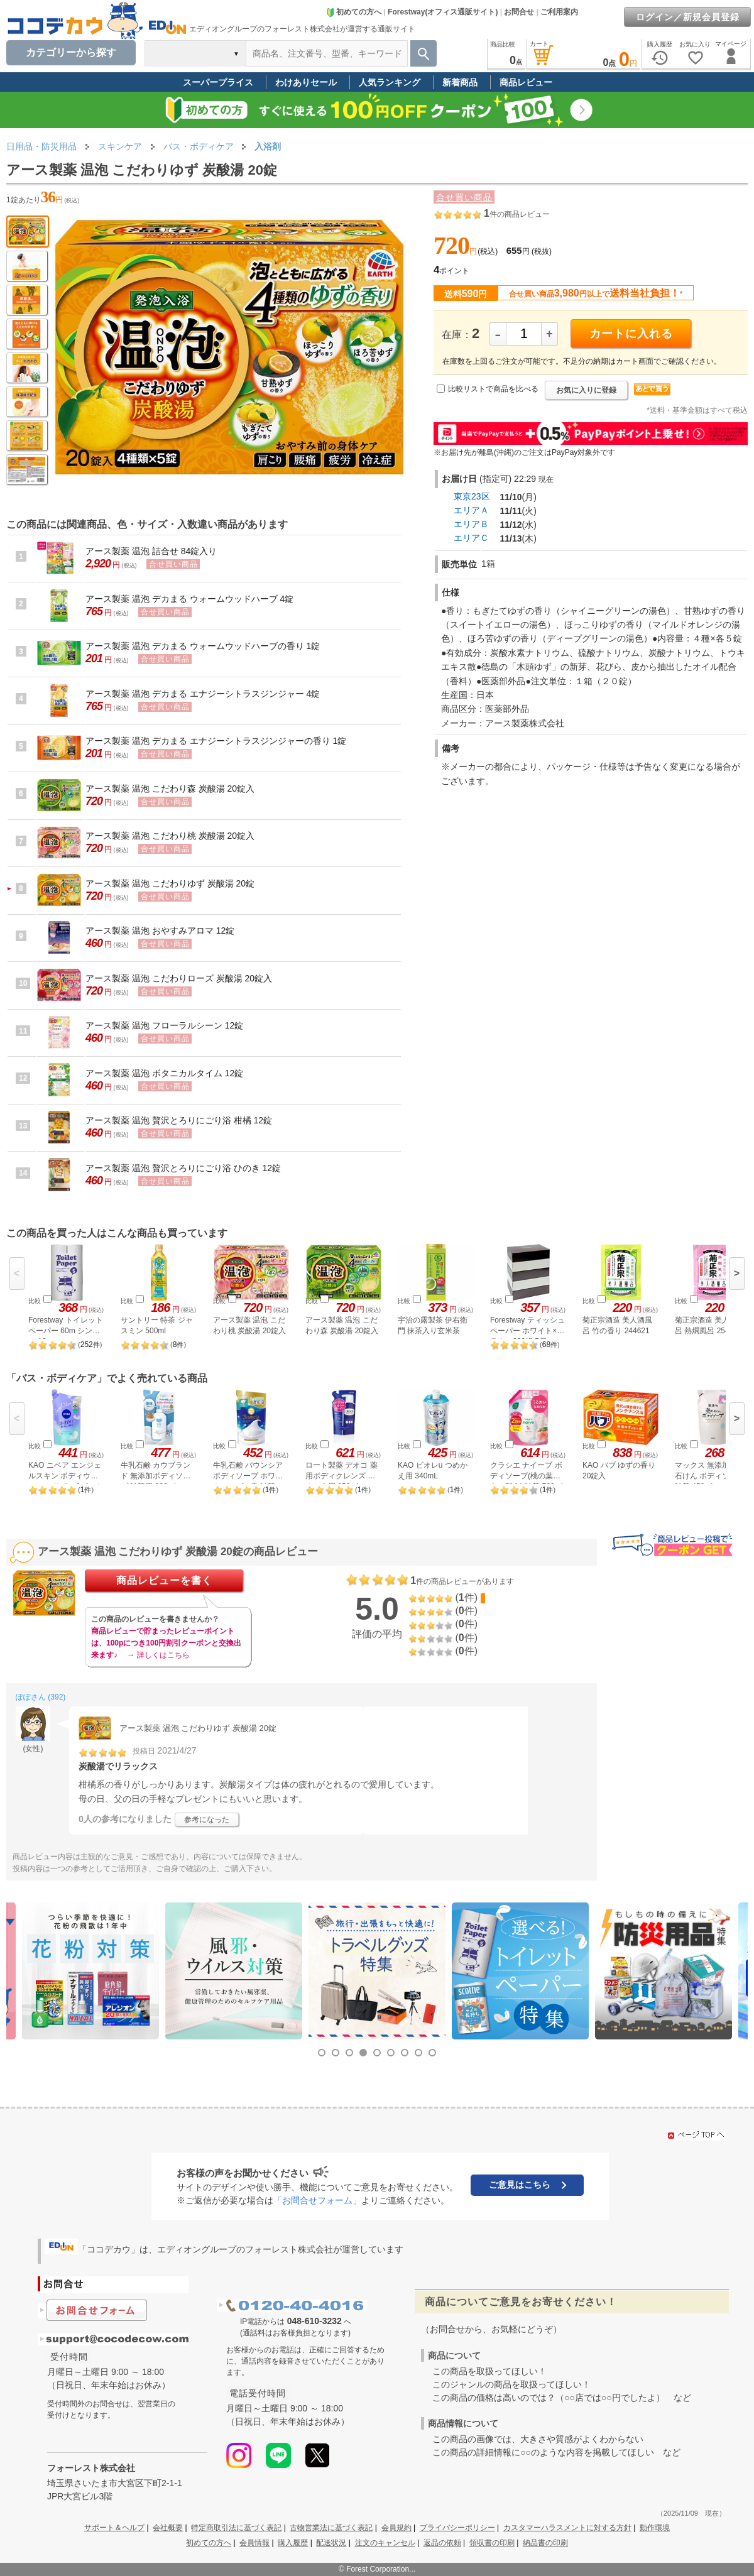 Image resolution: width=754 pixels, height=2576 pixels. Describe the element at coordinates (471, 538) in the screenshot. I see `エリアＣ` at that location.